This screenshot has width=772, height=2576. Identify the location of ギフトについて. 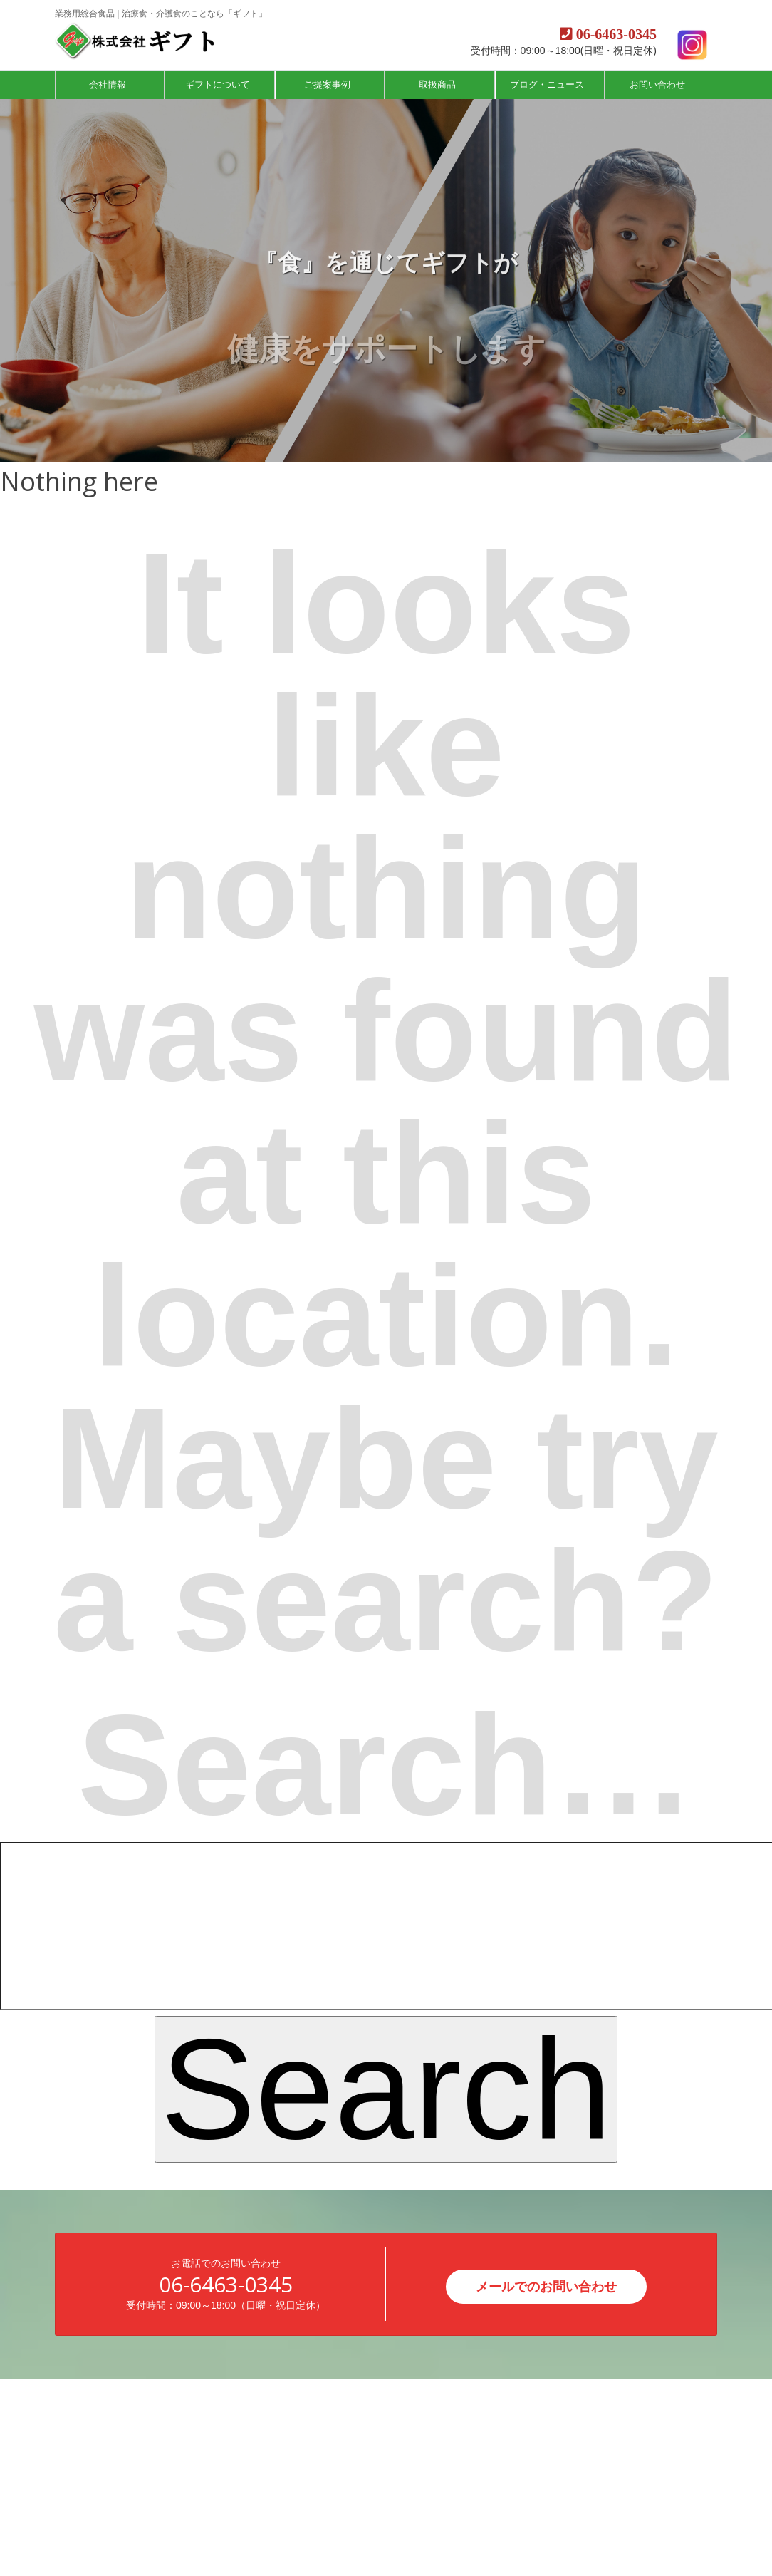
(219, 84).